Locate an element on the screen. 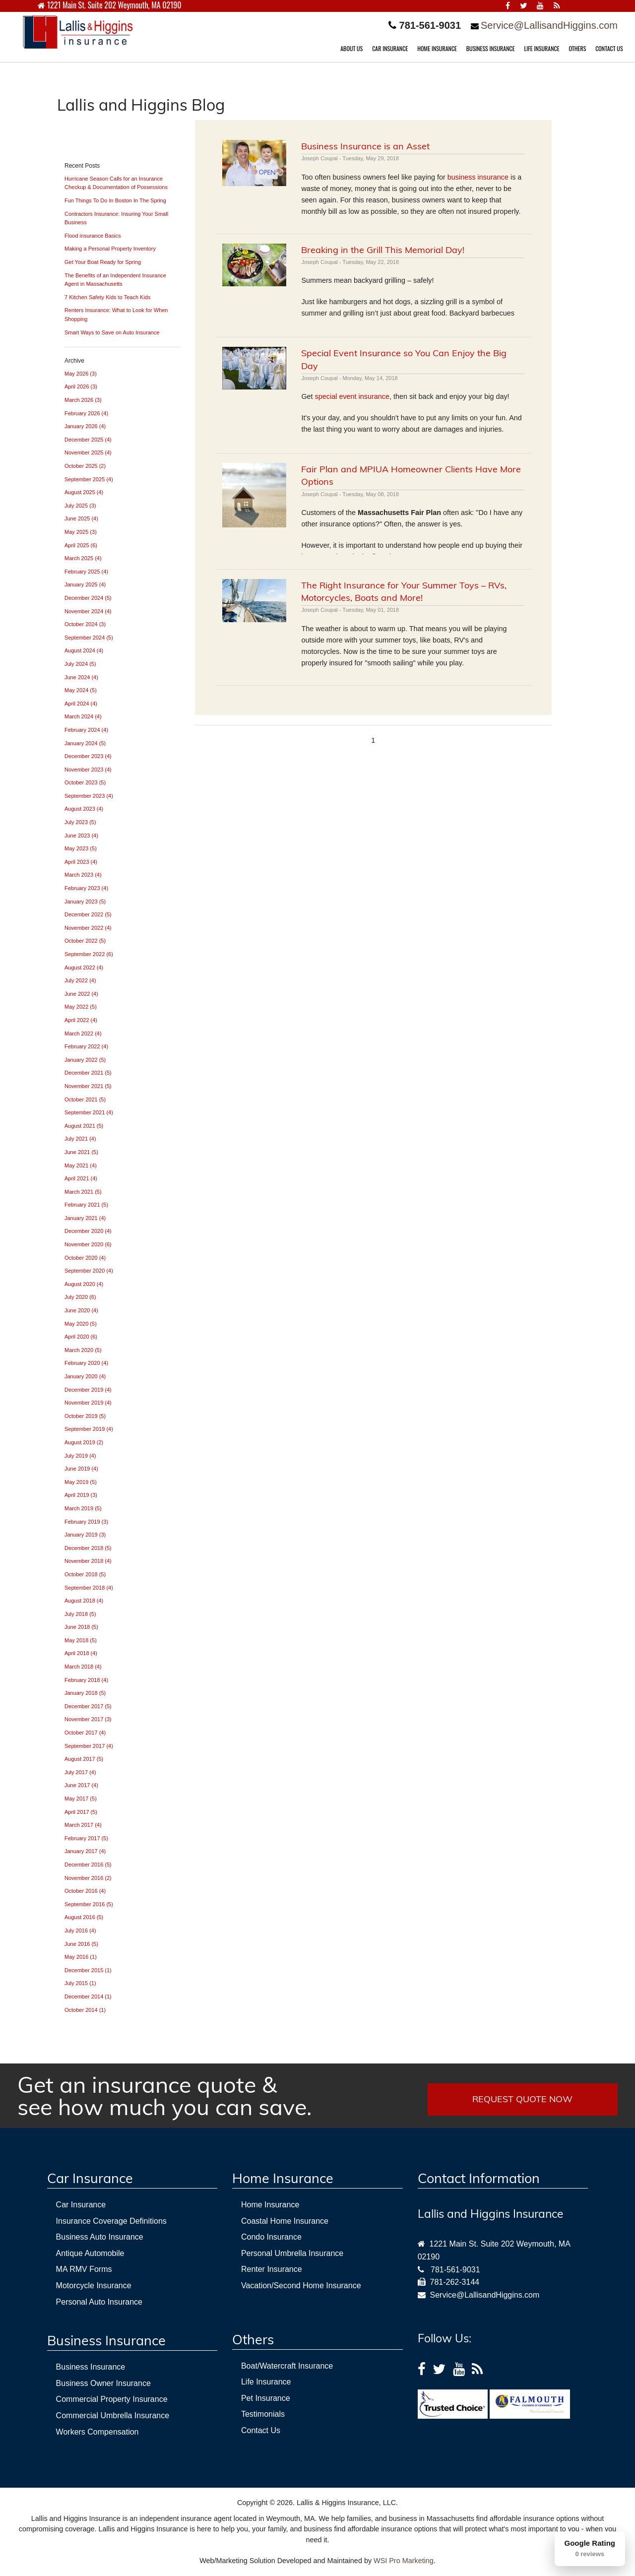  September 2021 (4) is located at coordinates (88, 1112).